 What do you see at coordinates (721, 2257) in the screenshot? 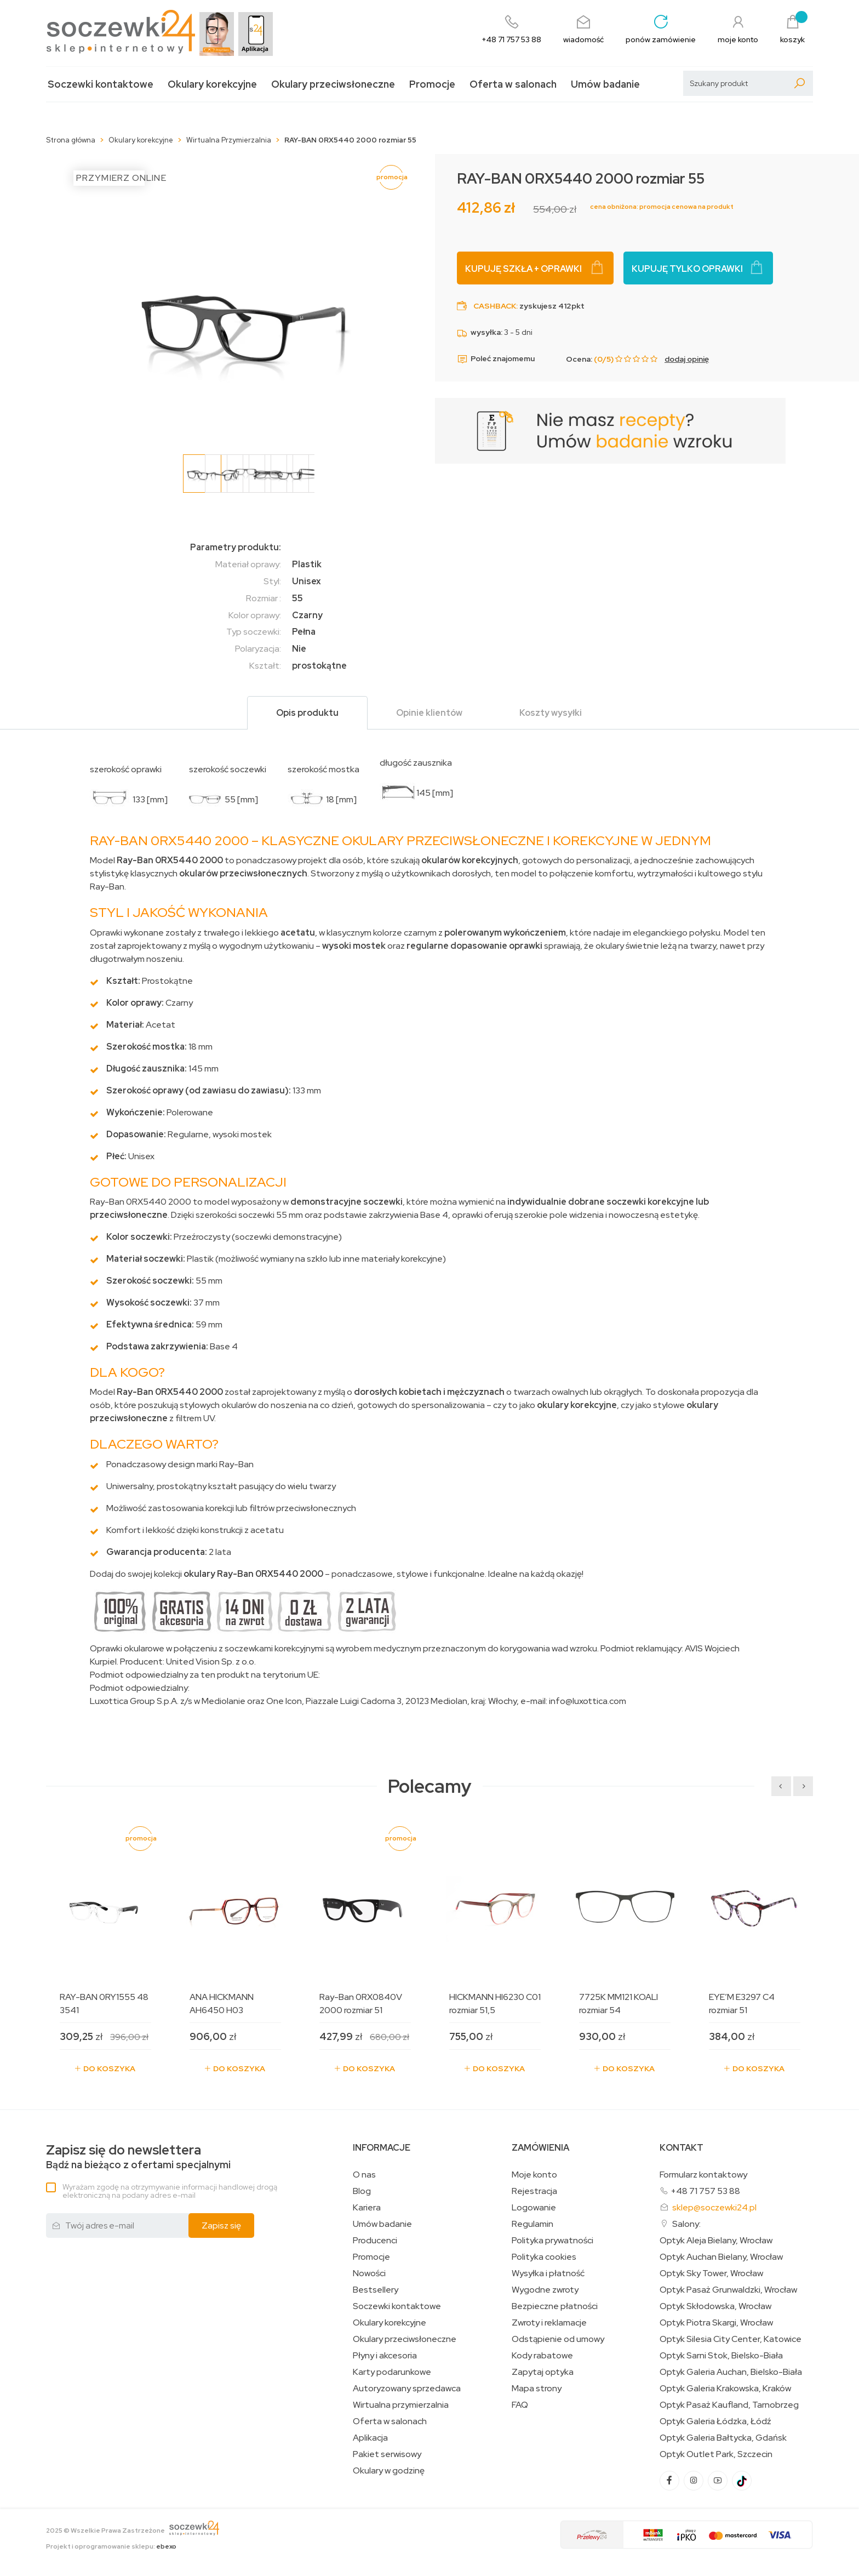
I see `Optyk Auchan Bielany, Wrocław` at bounding box center [721, 2257].